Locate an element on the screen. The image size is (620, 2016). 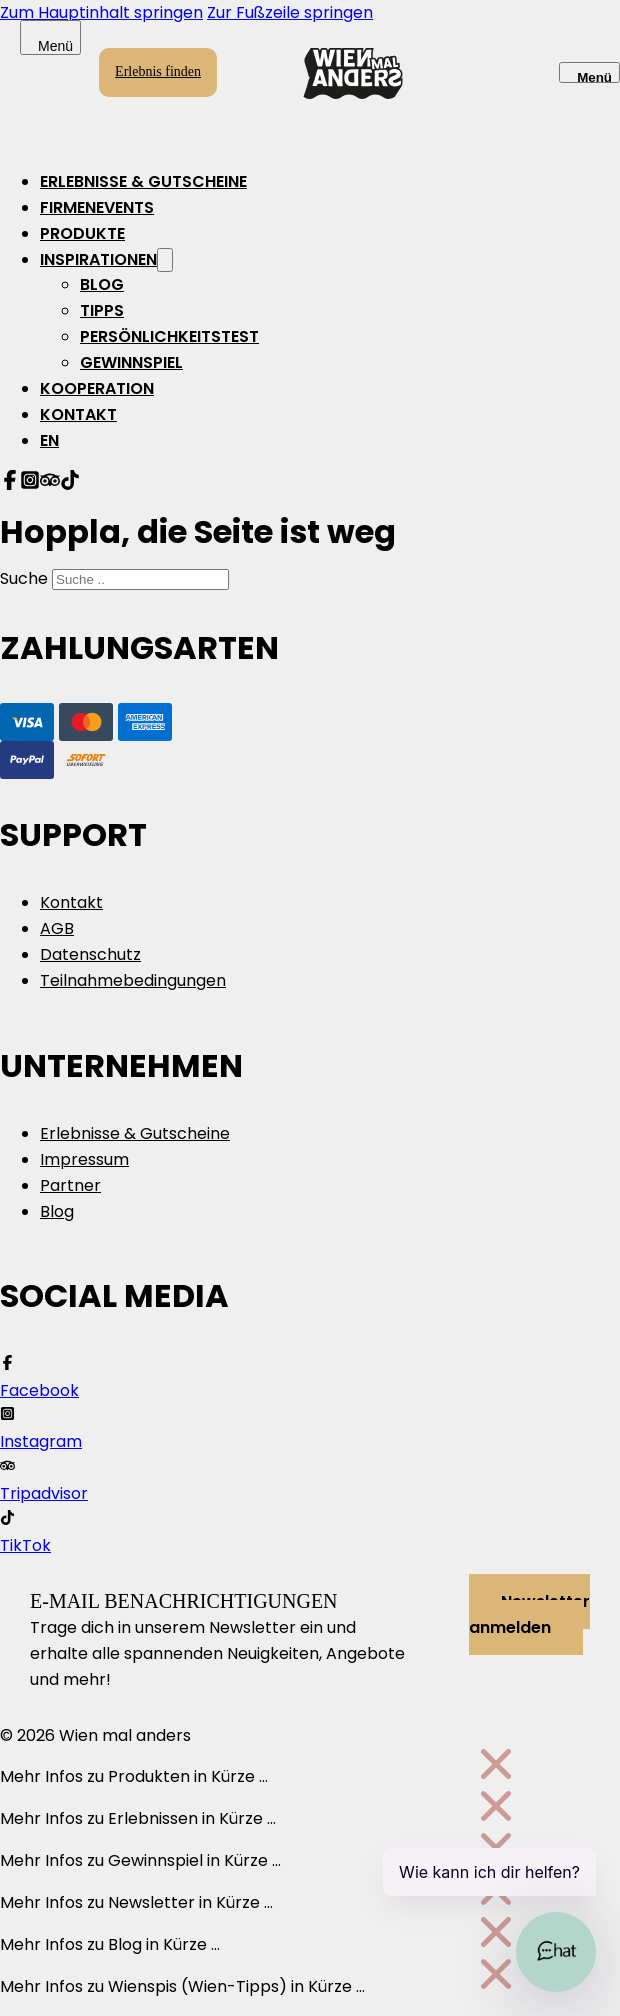
Persönlichkeitstest is located at coordinates (169, 336).